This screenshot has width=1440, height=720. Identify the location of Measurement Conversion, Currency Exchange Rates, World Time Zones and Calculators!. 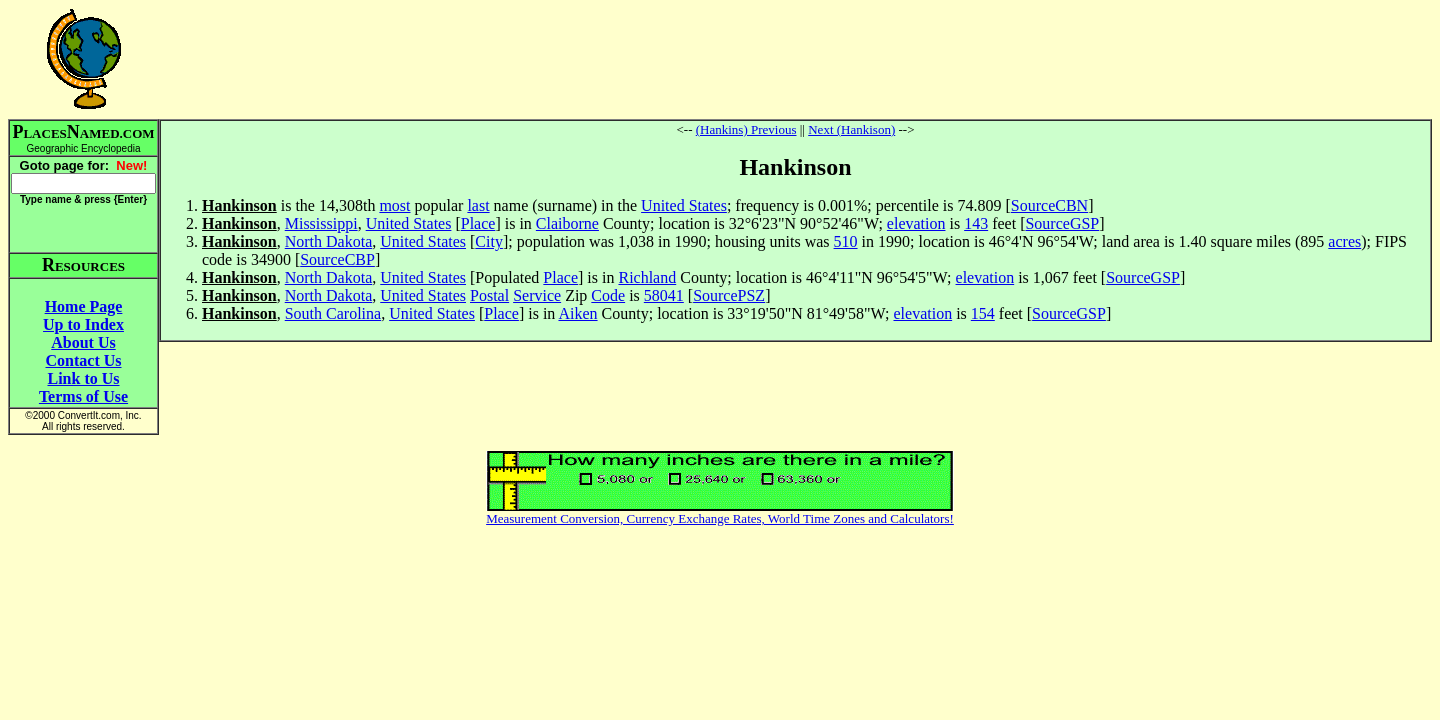
(720, 518).